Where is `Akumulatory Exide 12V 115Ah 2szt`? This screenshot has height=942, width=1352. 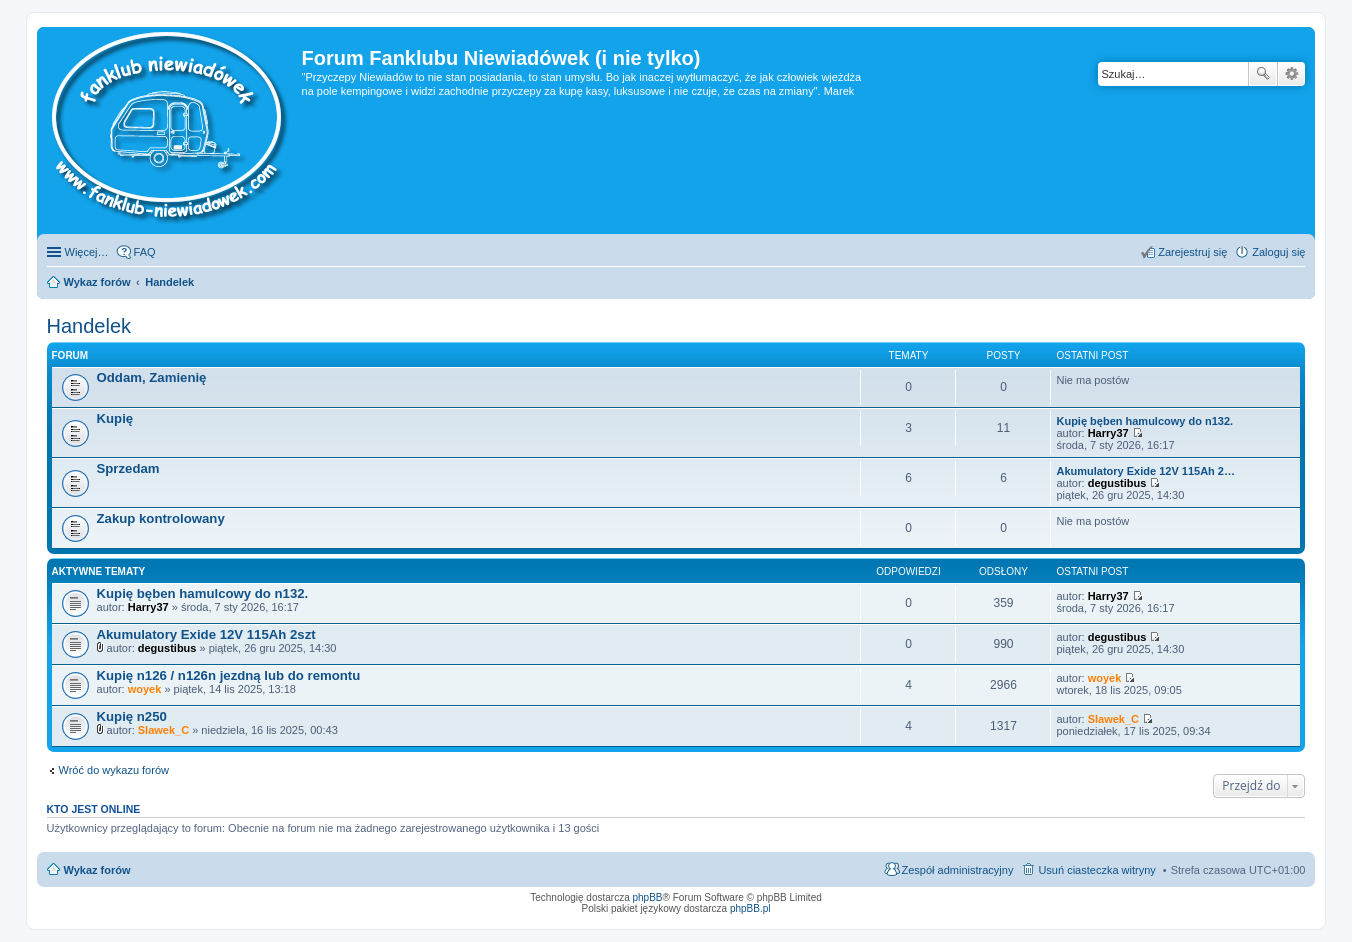 Akumulatory Exide 12V 115Ah 2szt is located at coordinates (206, 634).